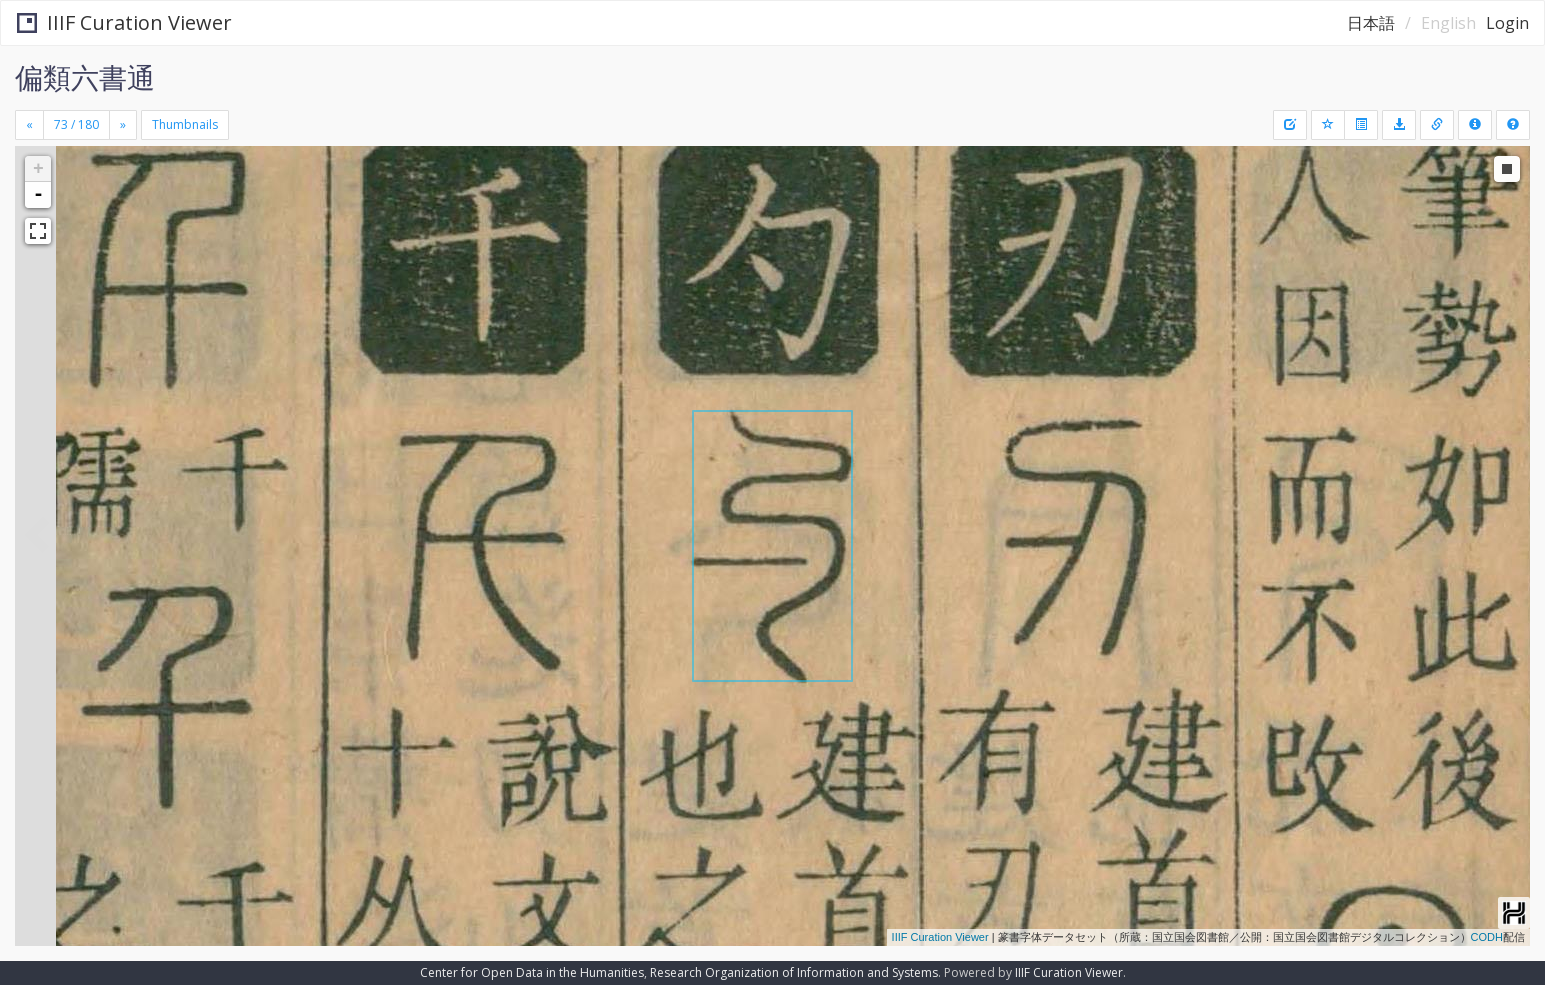 Image resolution: width=1545 pixels, height=985 pixels. Describe the element at coordinates (1371, 23) in the screenshot. I see `日本語` at that location.